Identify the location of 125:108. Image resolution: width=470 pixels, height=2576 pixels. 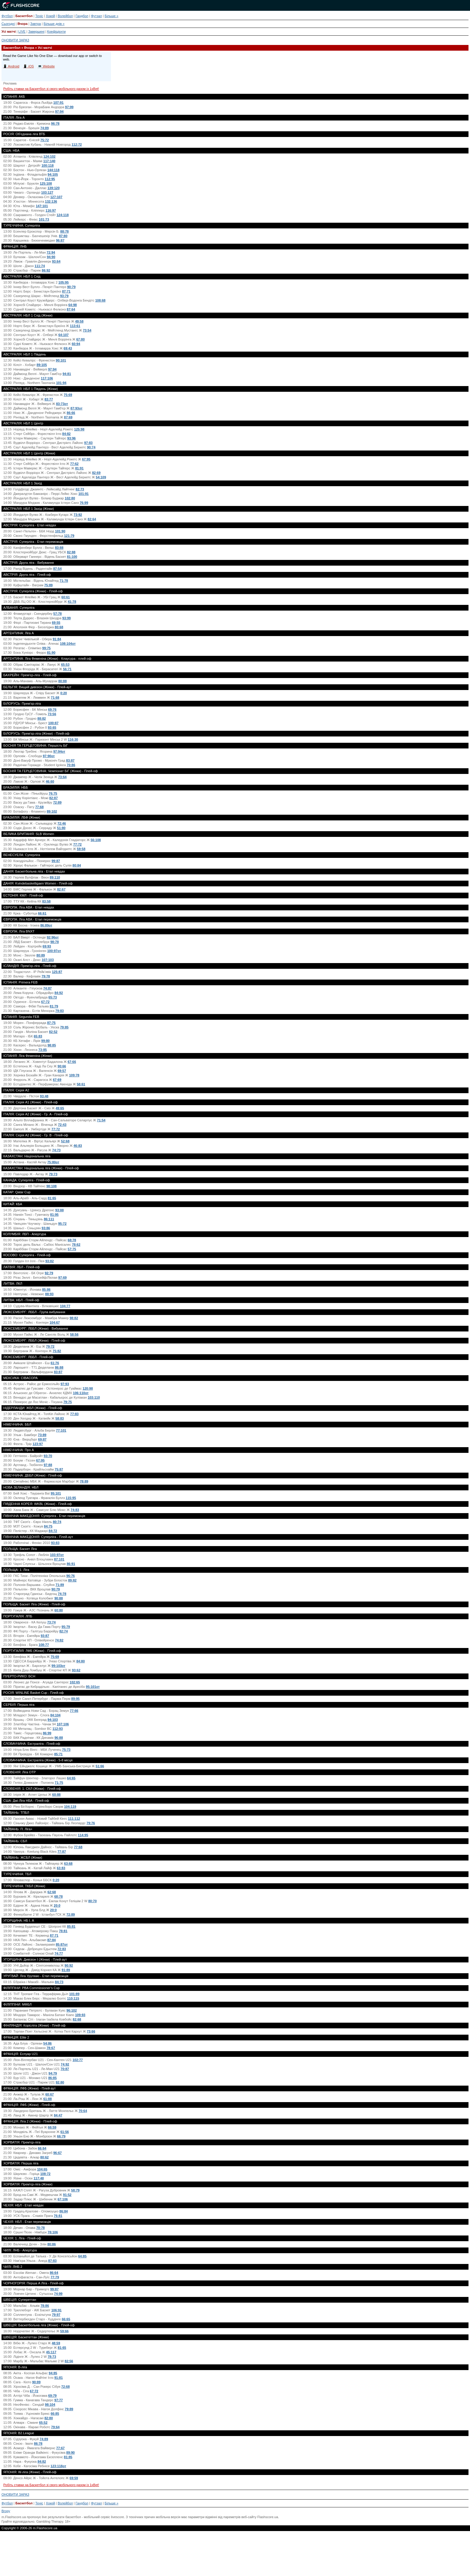
(46, 183).